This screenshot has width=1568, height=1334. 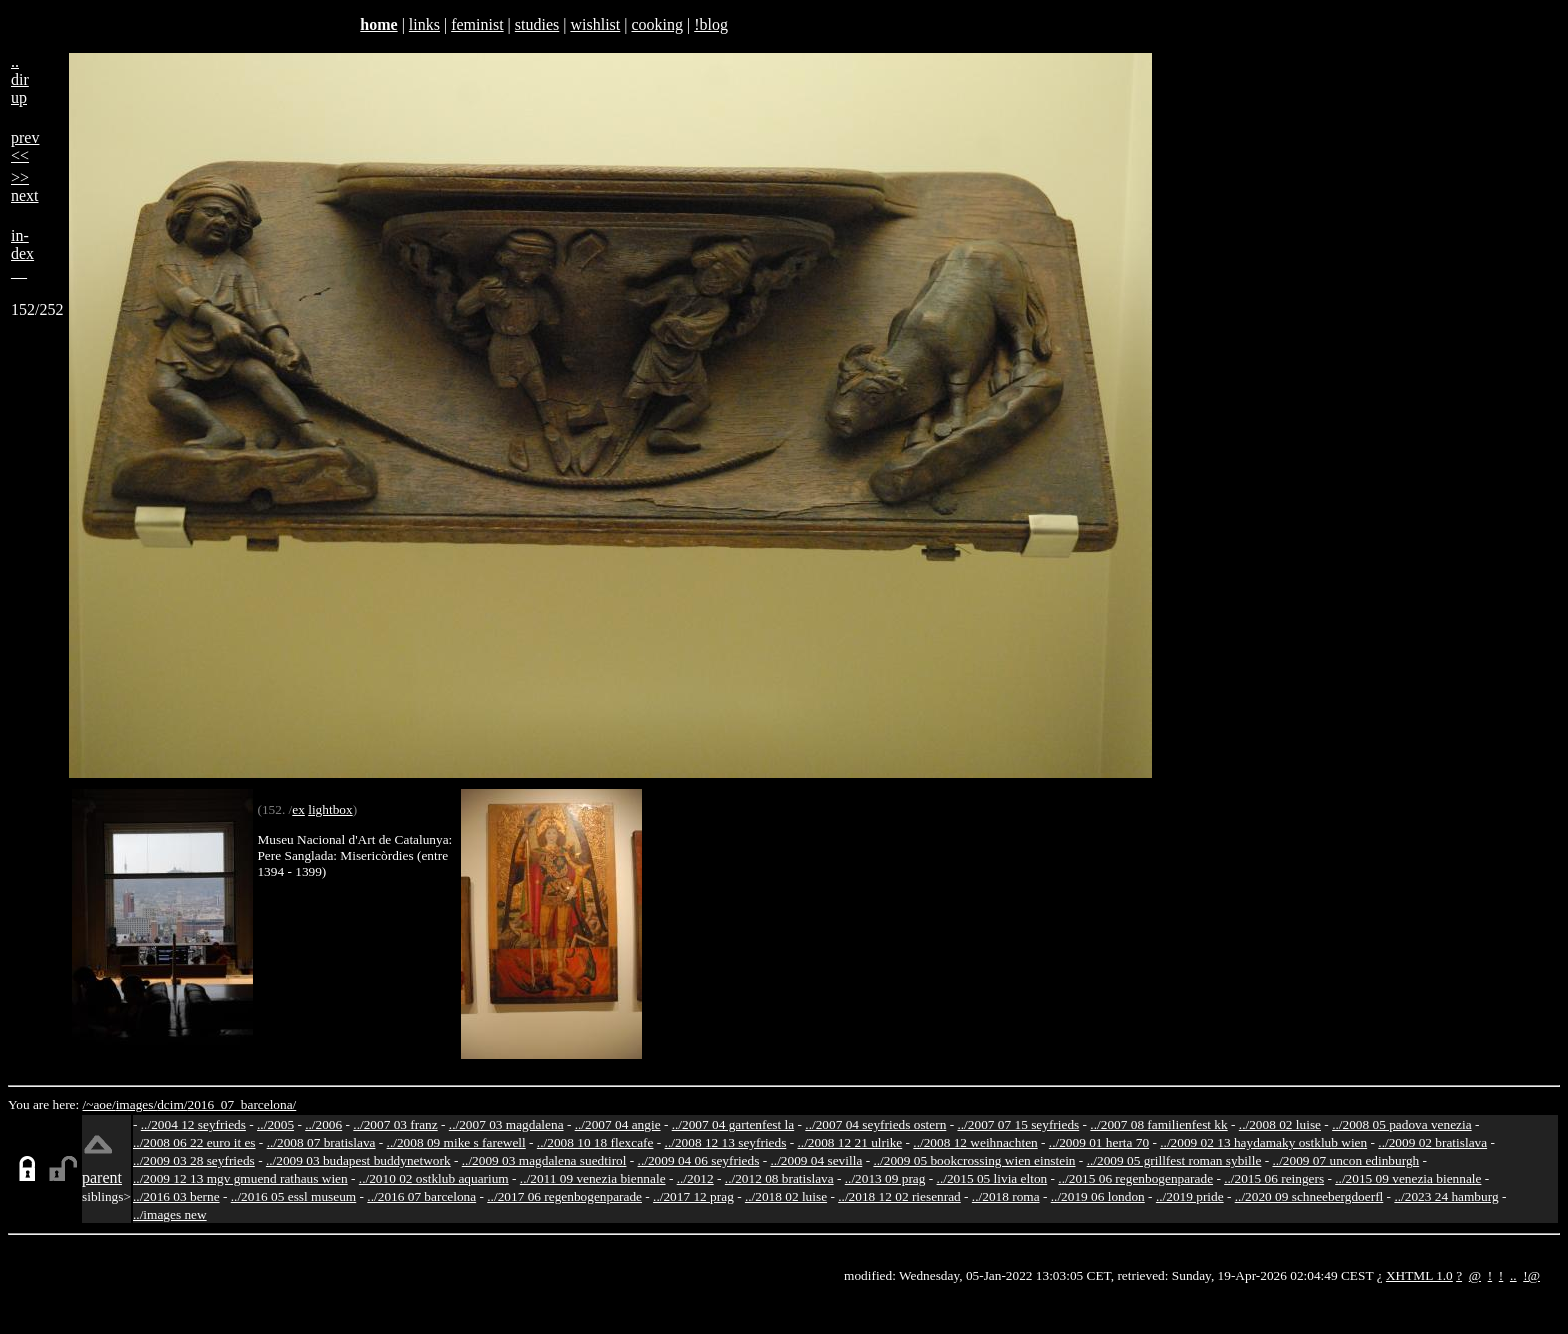 I want to click on cooking, so click(x=657, y=24).